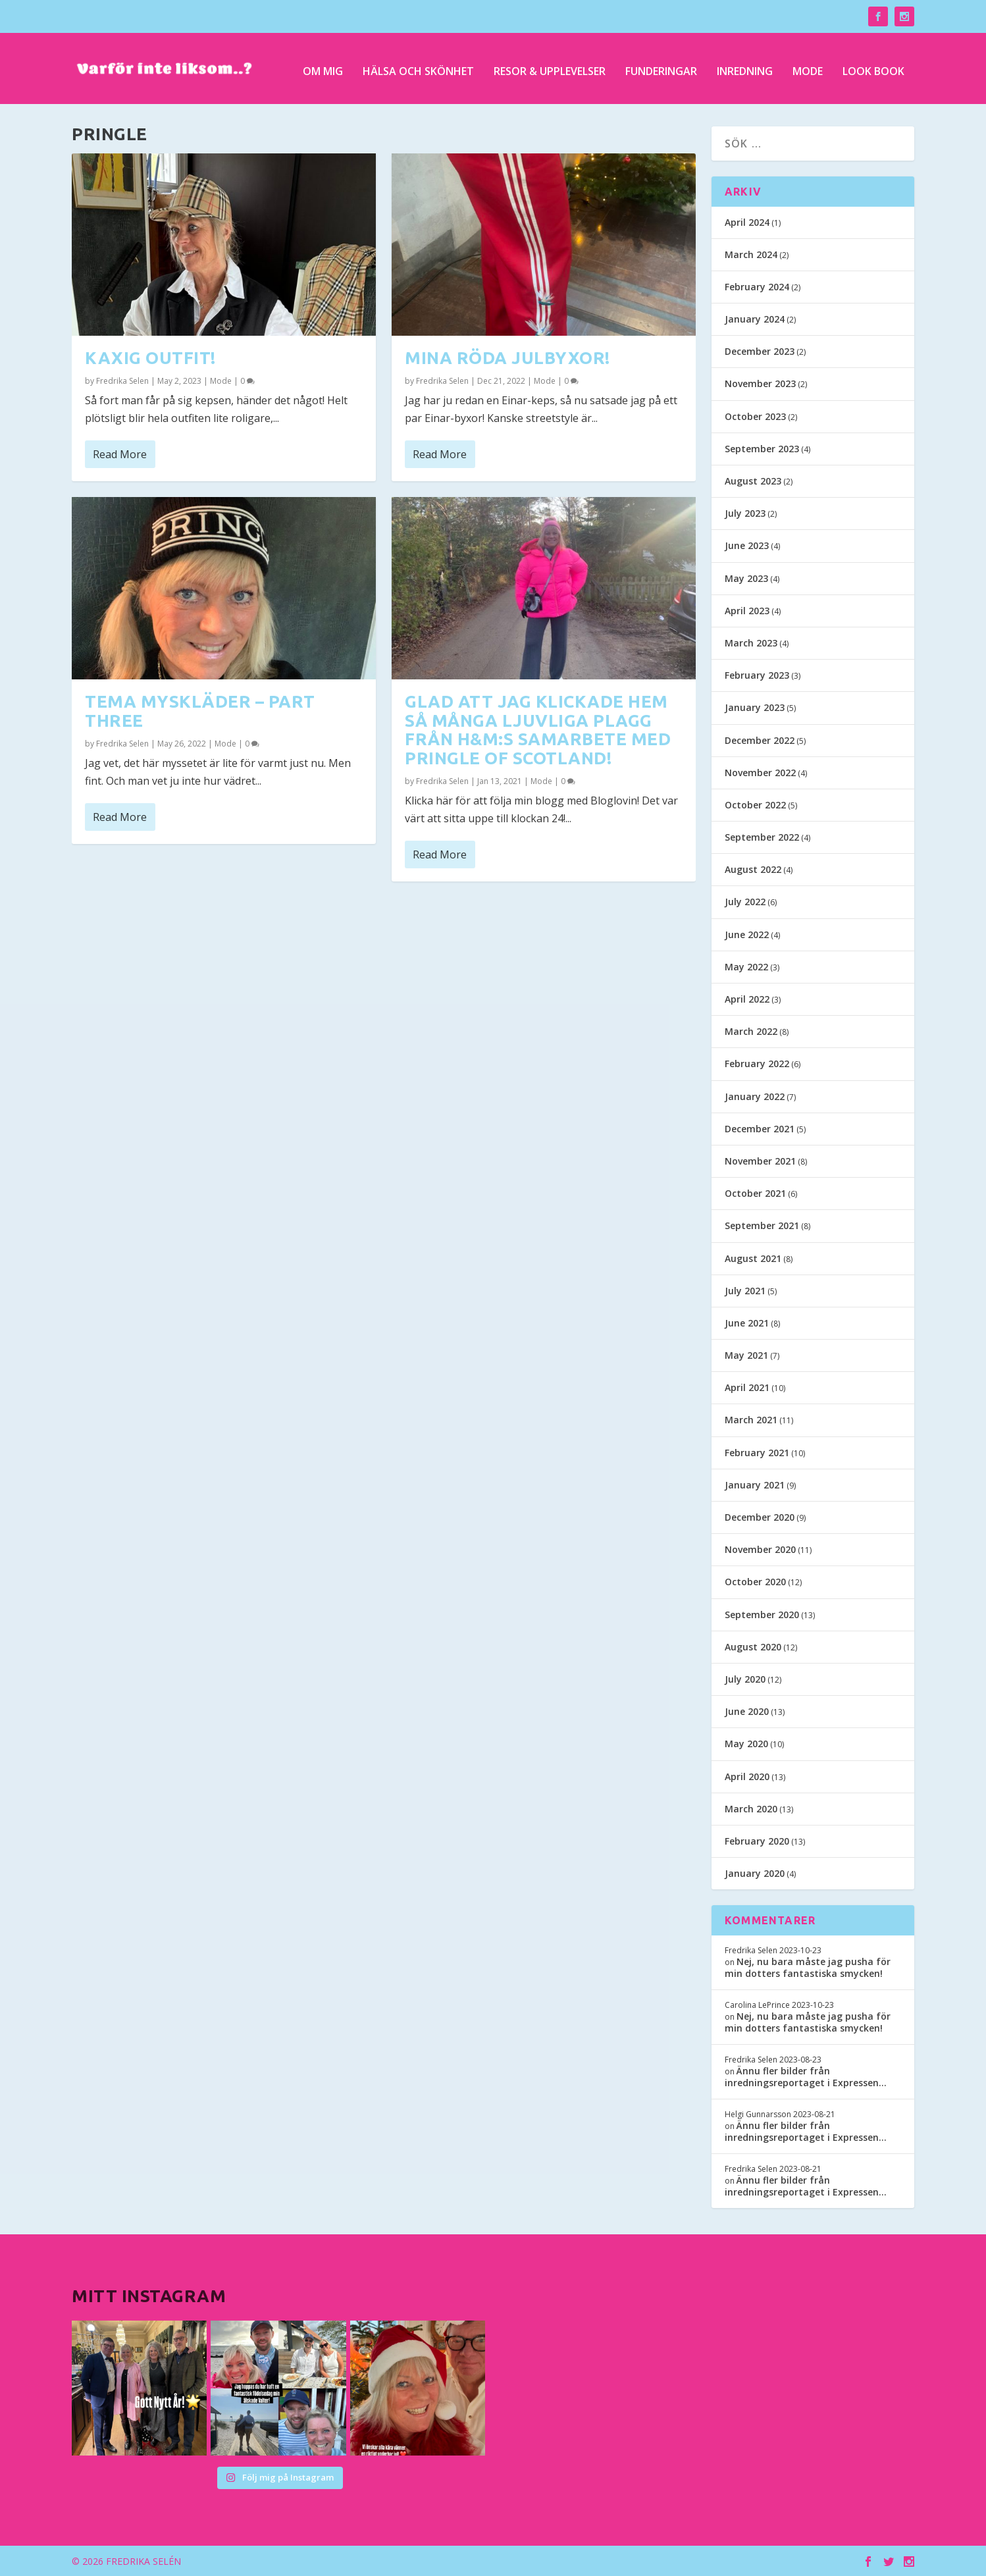 Image resolution: width=986 pixels, height=2576 pixels. I want to click on April 2021, so click(747, 1386).